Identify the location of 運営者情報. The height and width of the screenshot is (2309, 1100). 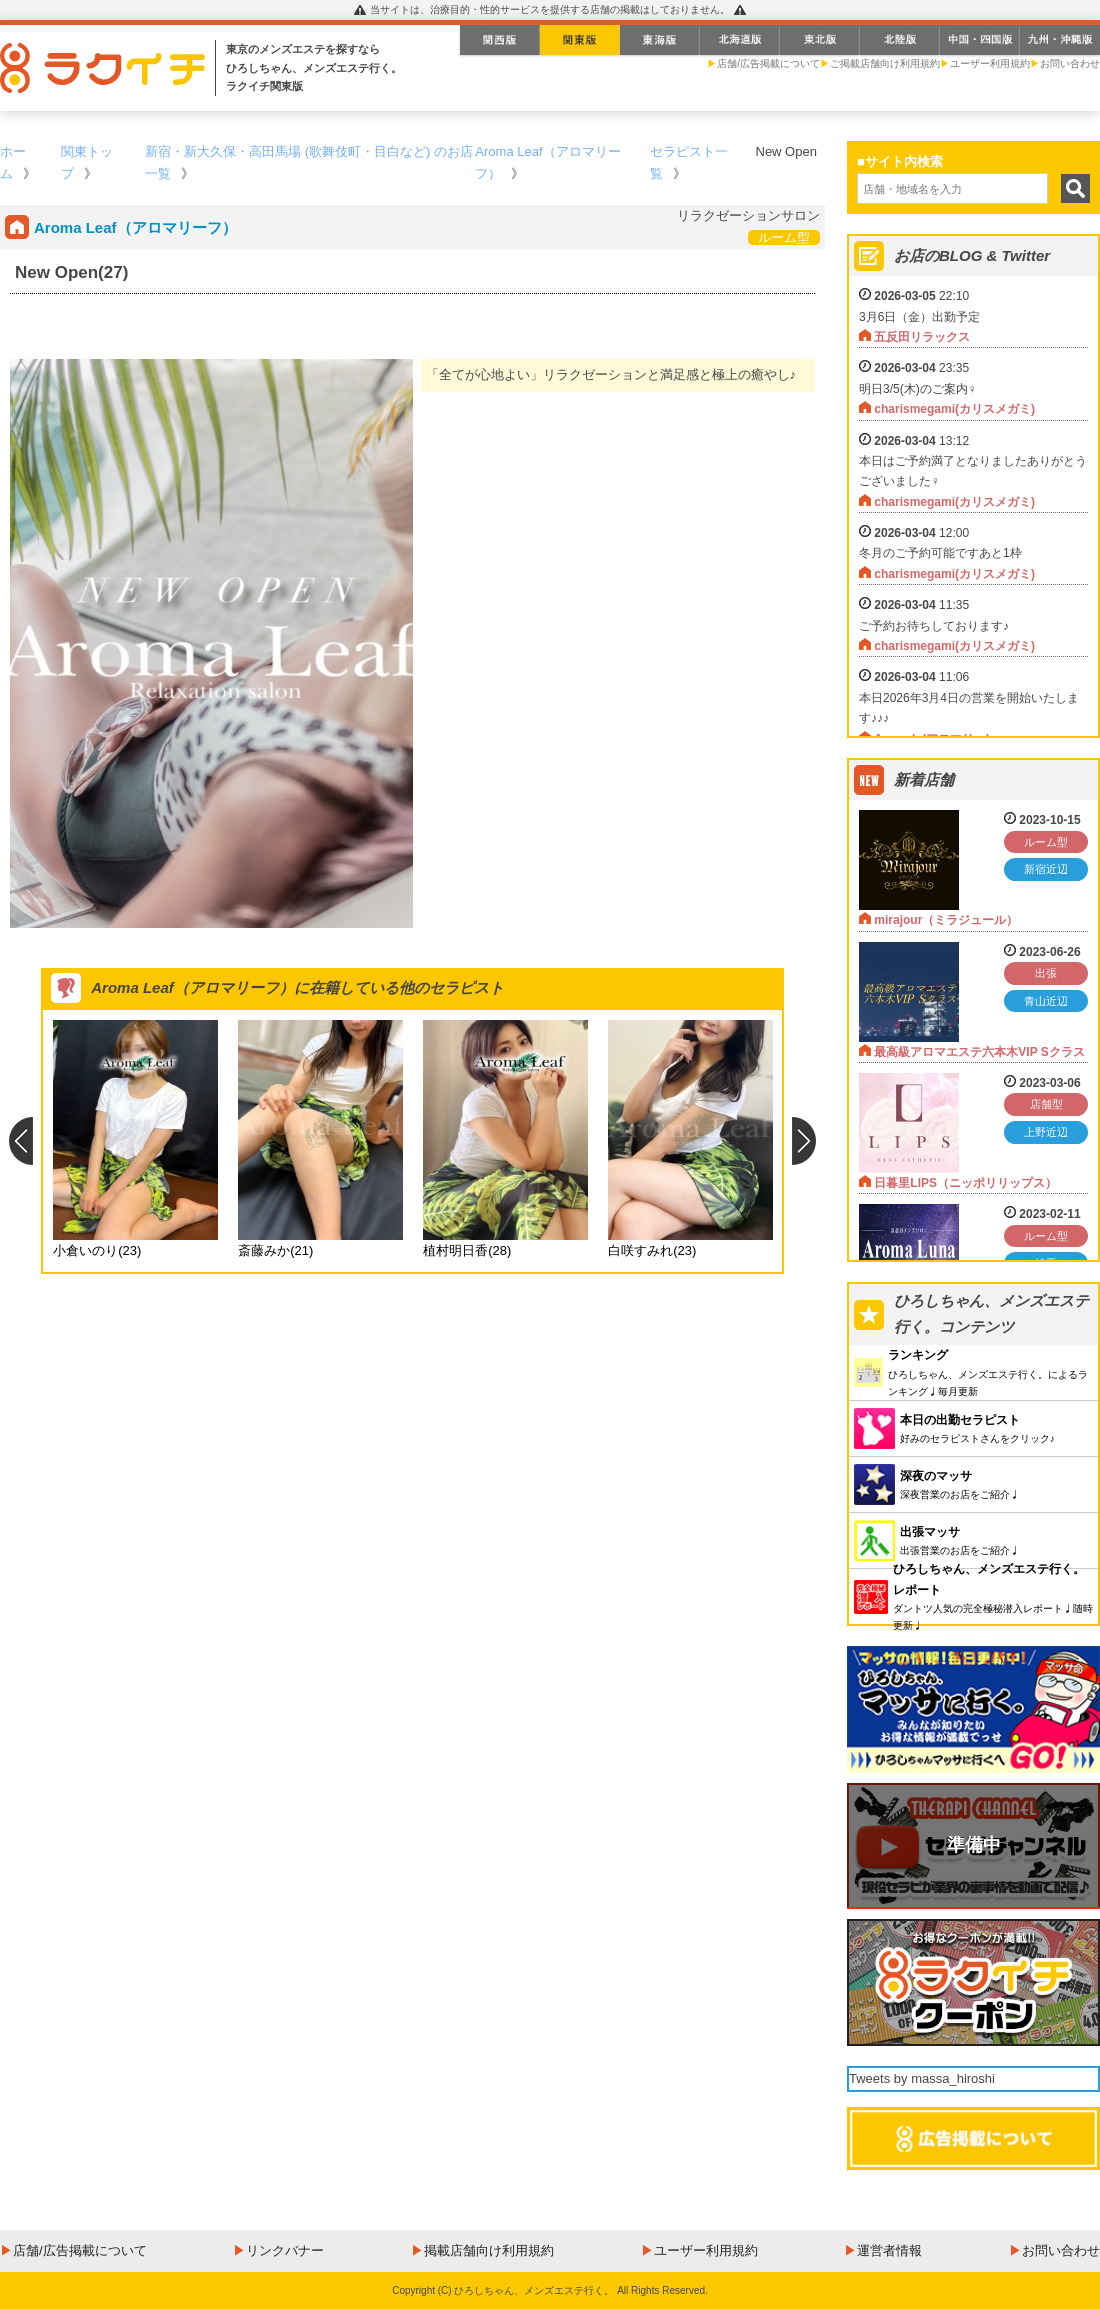
(889, 2250).